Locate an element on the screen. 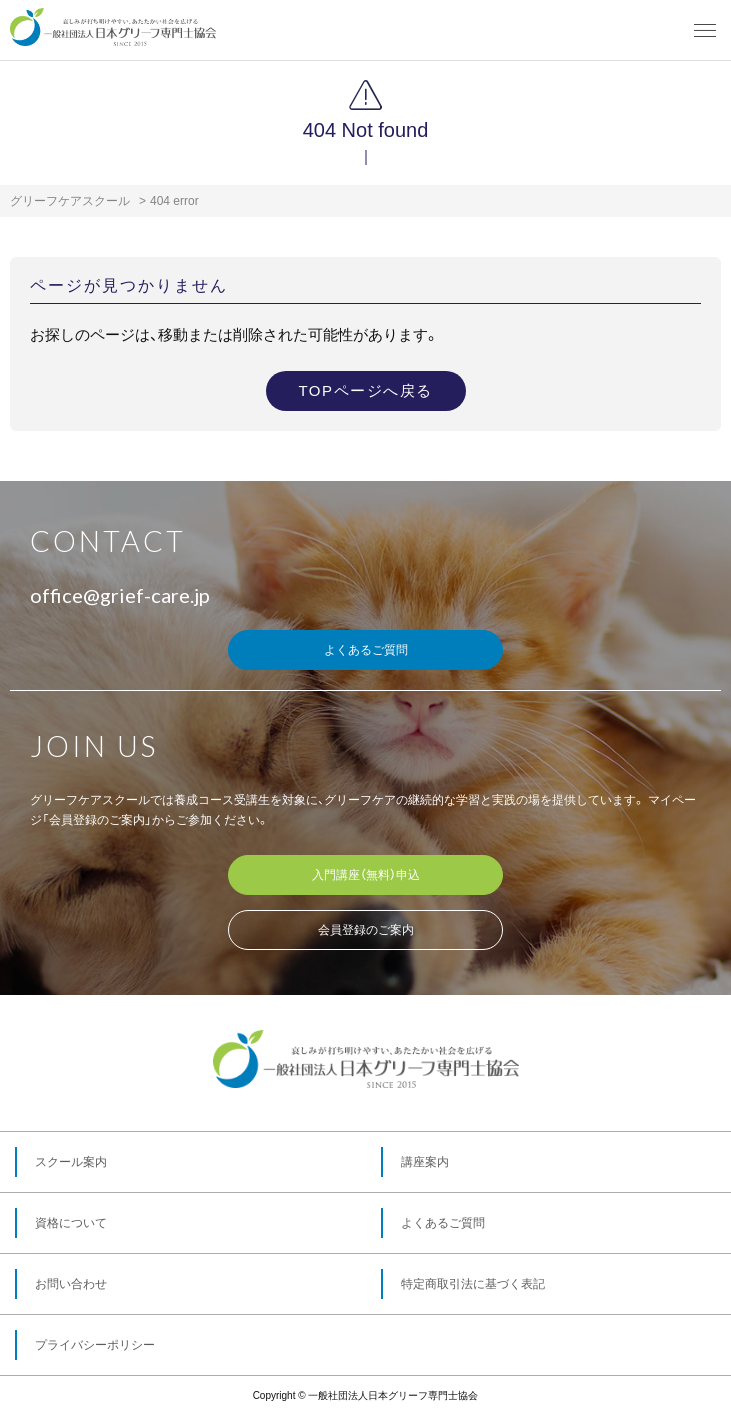  資格について is located at coordinates (71, 1223).